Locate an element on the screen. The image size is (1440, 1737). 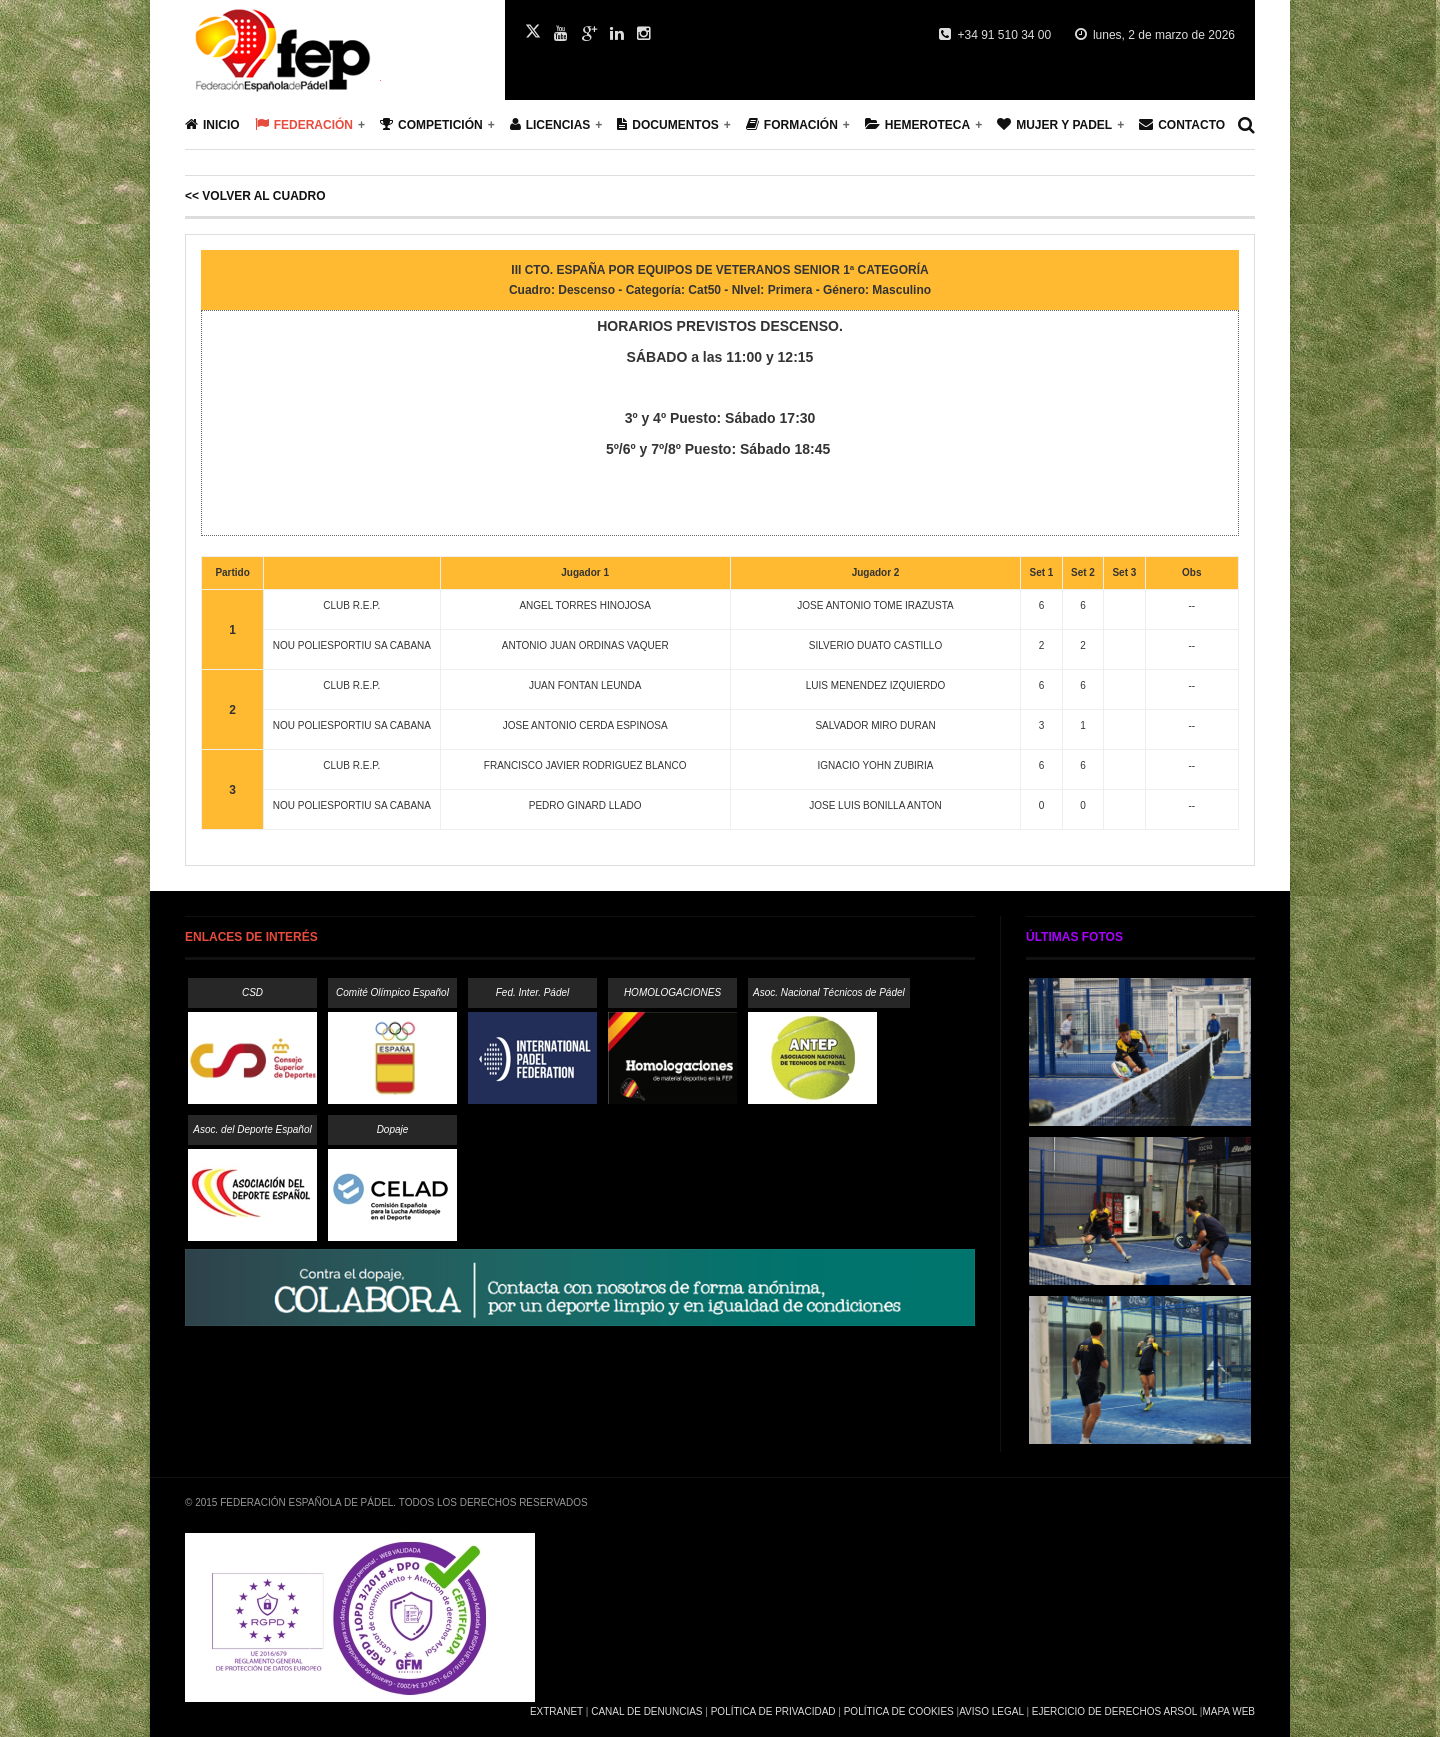
Mujer y Padel is located at coordinates (1054, 124).